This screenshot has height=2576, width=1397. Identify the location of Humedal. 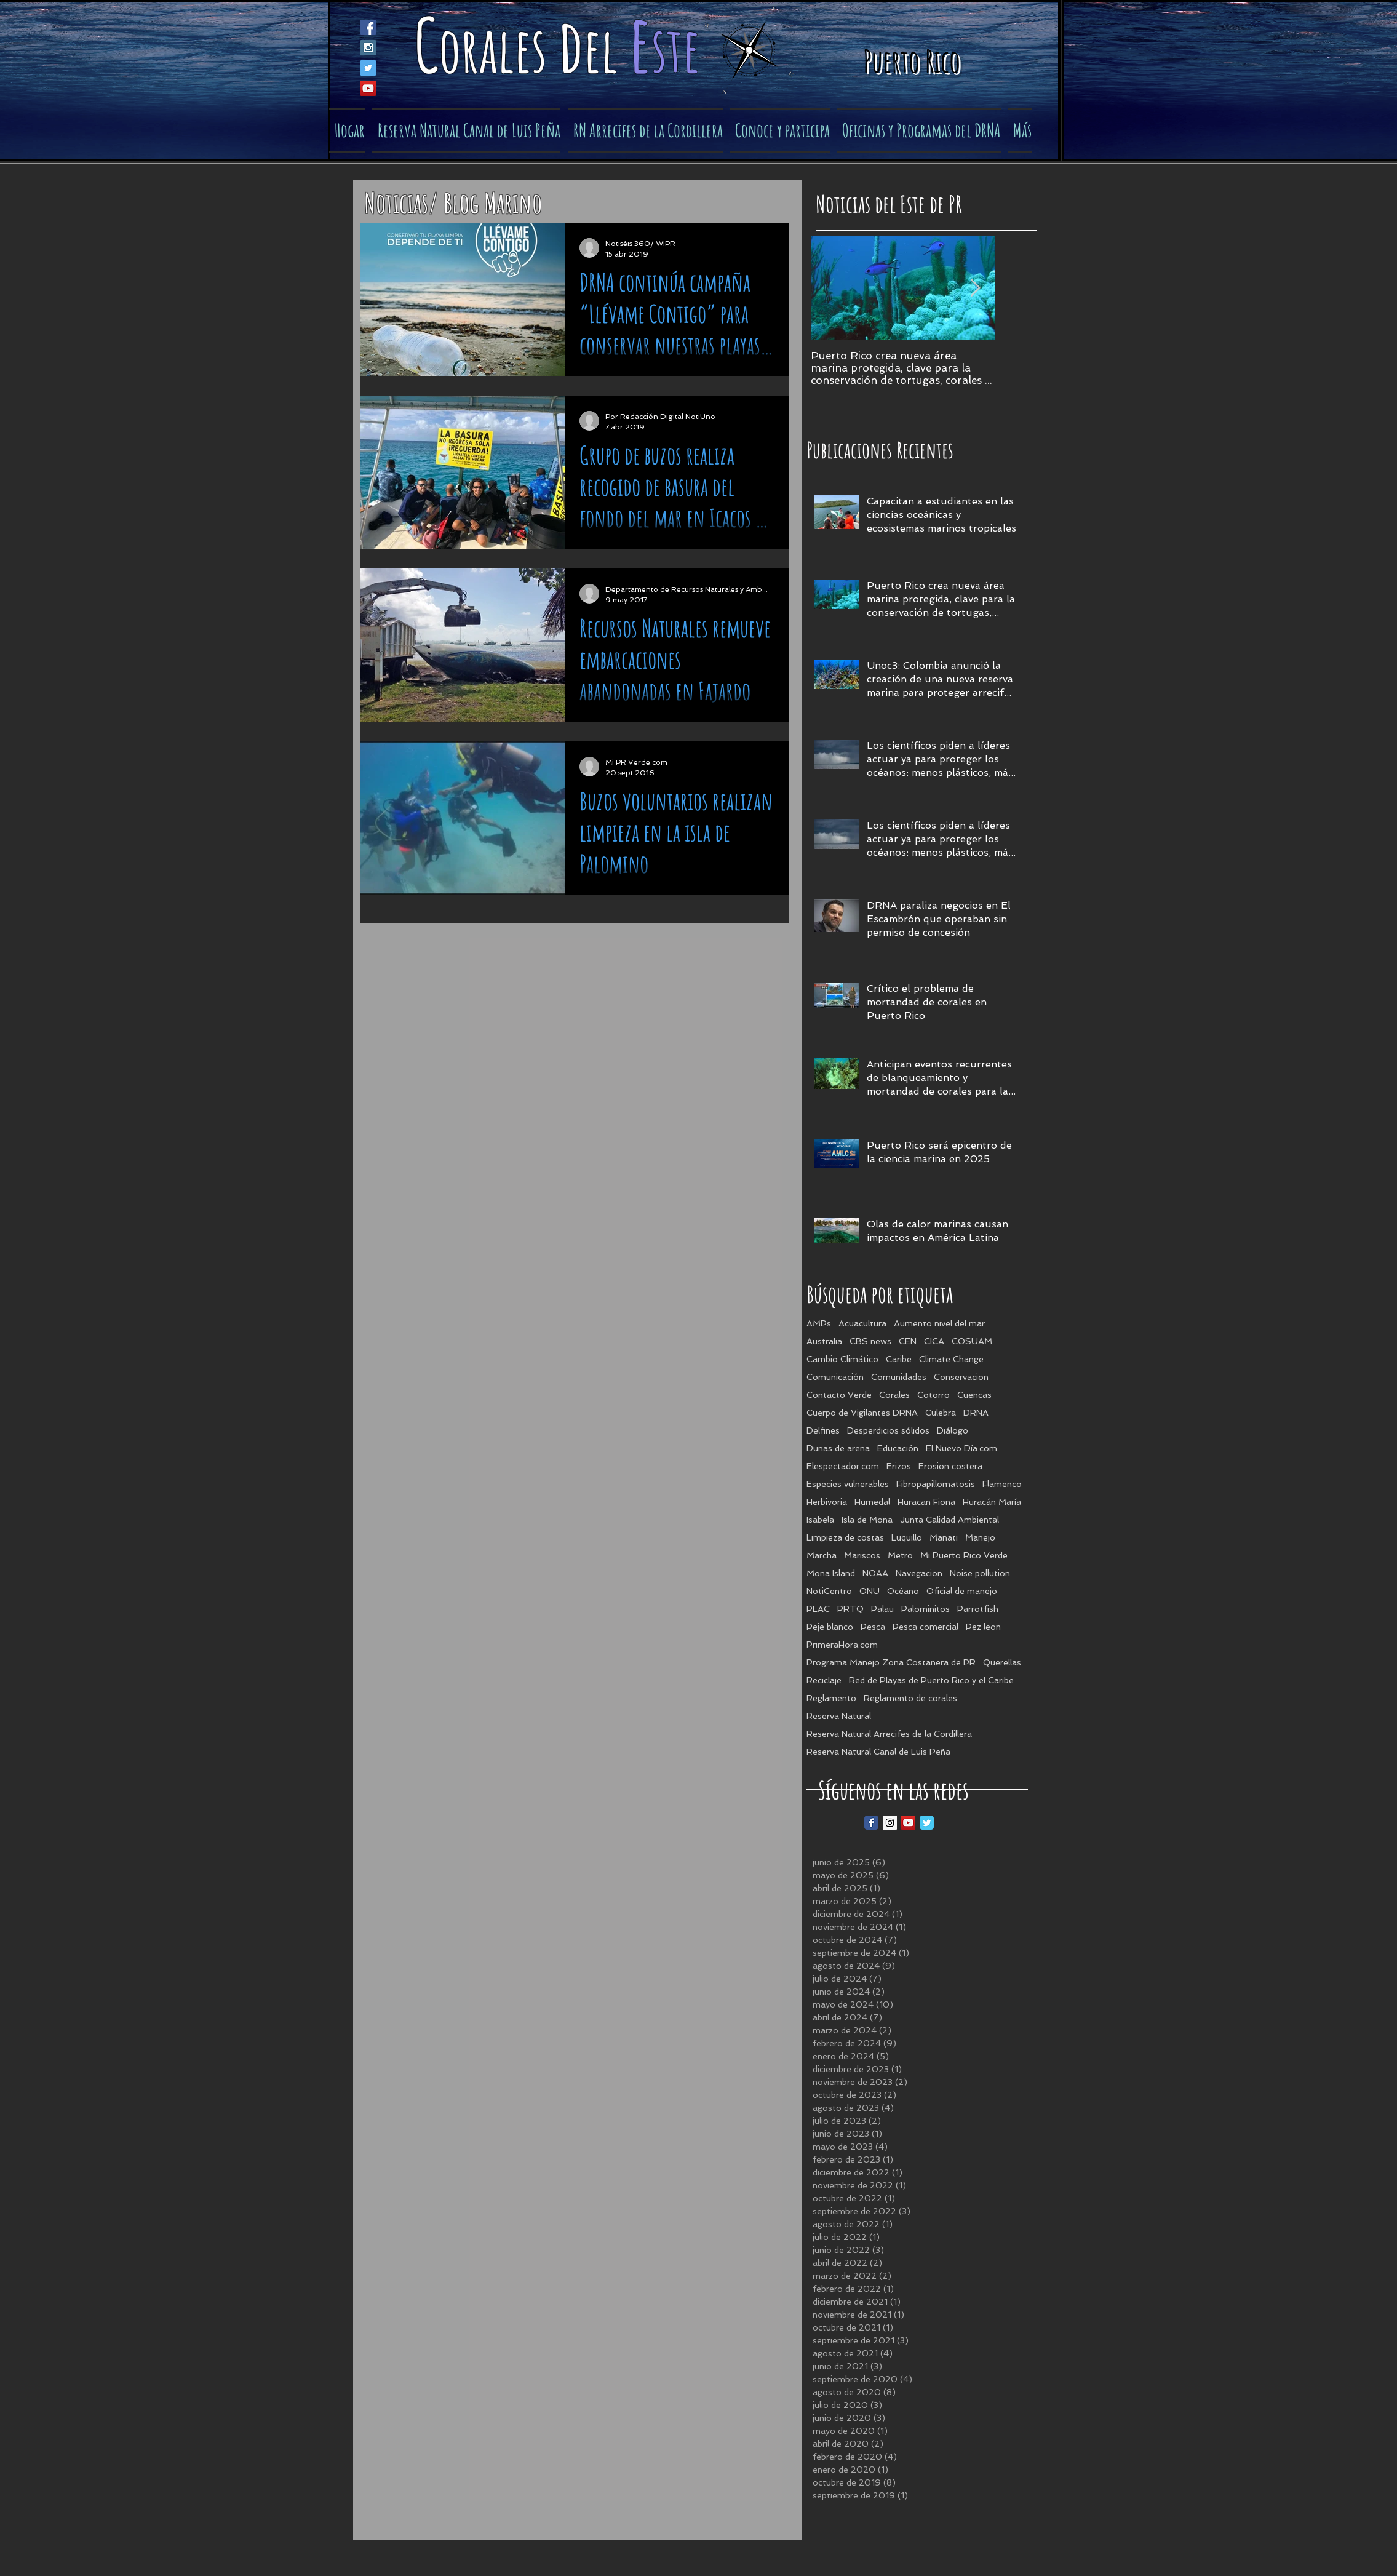
(872, 1502).